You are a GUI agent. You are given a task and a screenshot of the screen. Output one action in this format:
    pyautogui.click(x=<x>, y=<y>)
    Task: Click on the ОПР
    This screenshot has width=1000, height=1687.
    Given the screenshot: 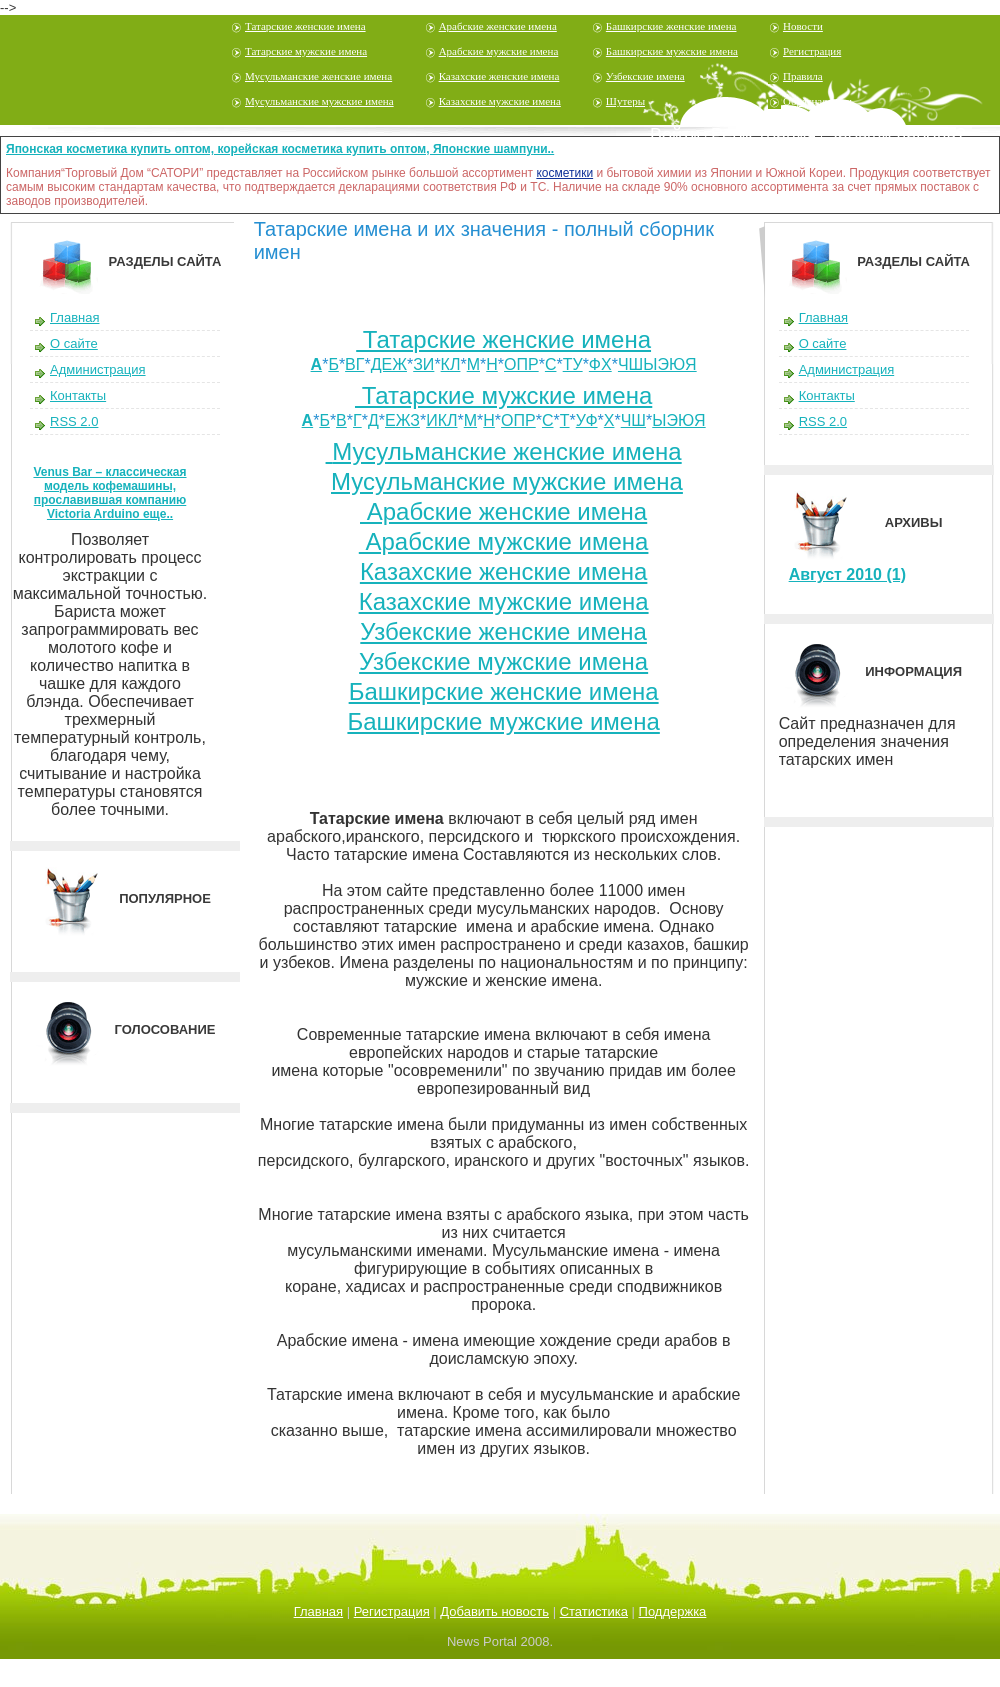 What is the action you would take?
    pyautogui.click(x=521, y=364)
    